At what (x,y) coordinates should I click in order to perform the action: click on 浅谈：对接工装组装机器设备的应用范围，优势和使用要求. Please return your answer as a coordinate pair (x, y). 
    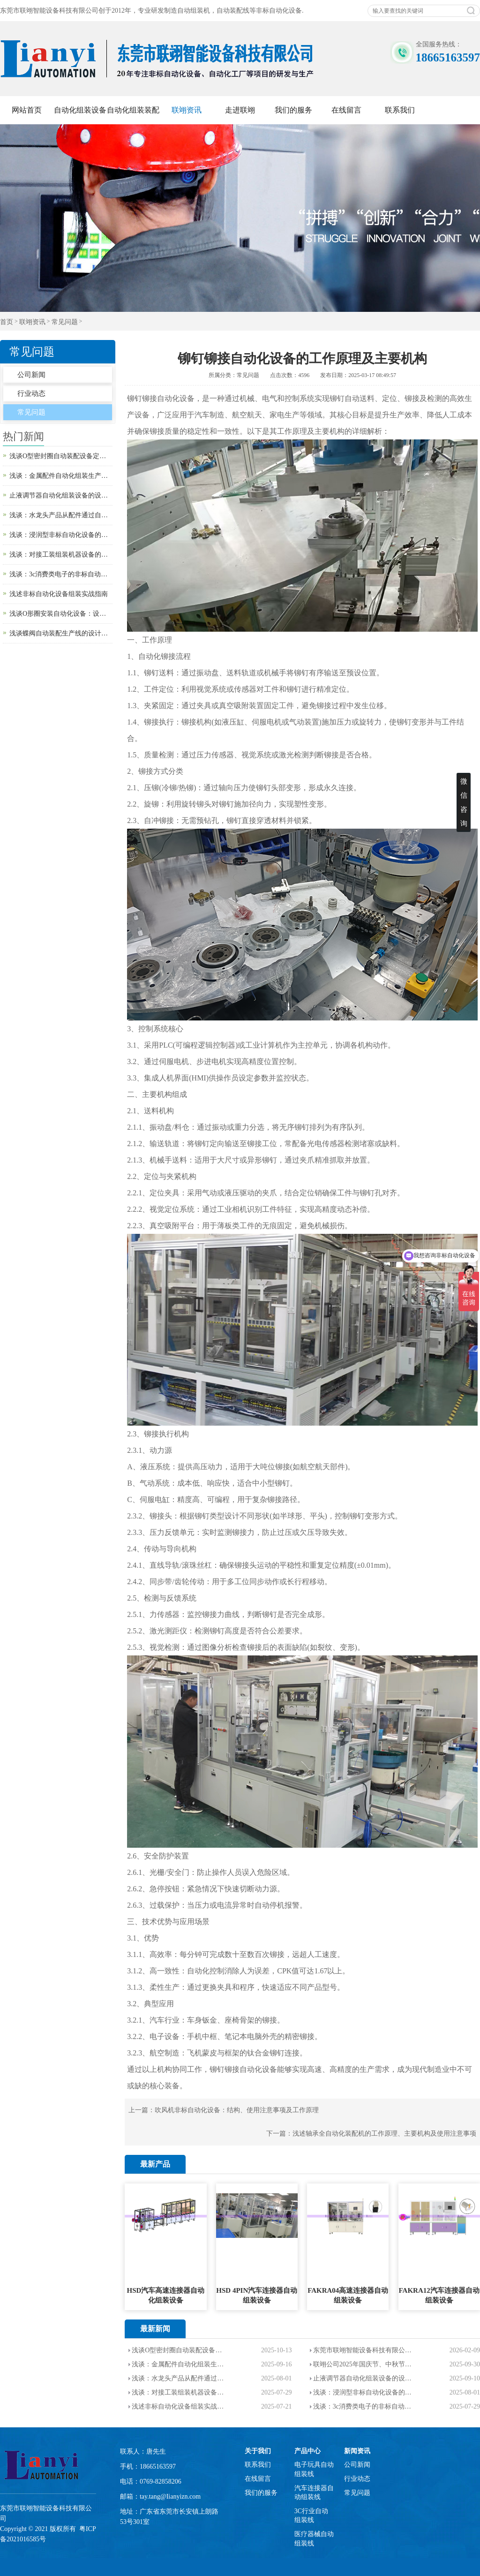
    Looking at the image, I should click on (60, 554).